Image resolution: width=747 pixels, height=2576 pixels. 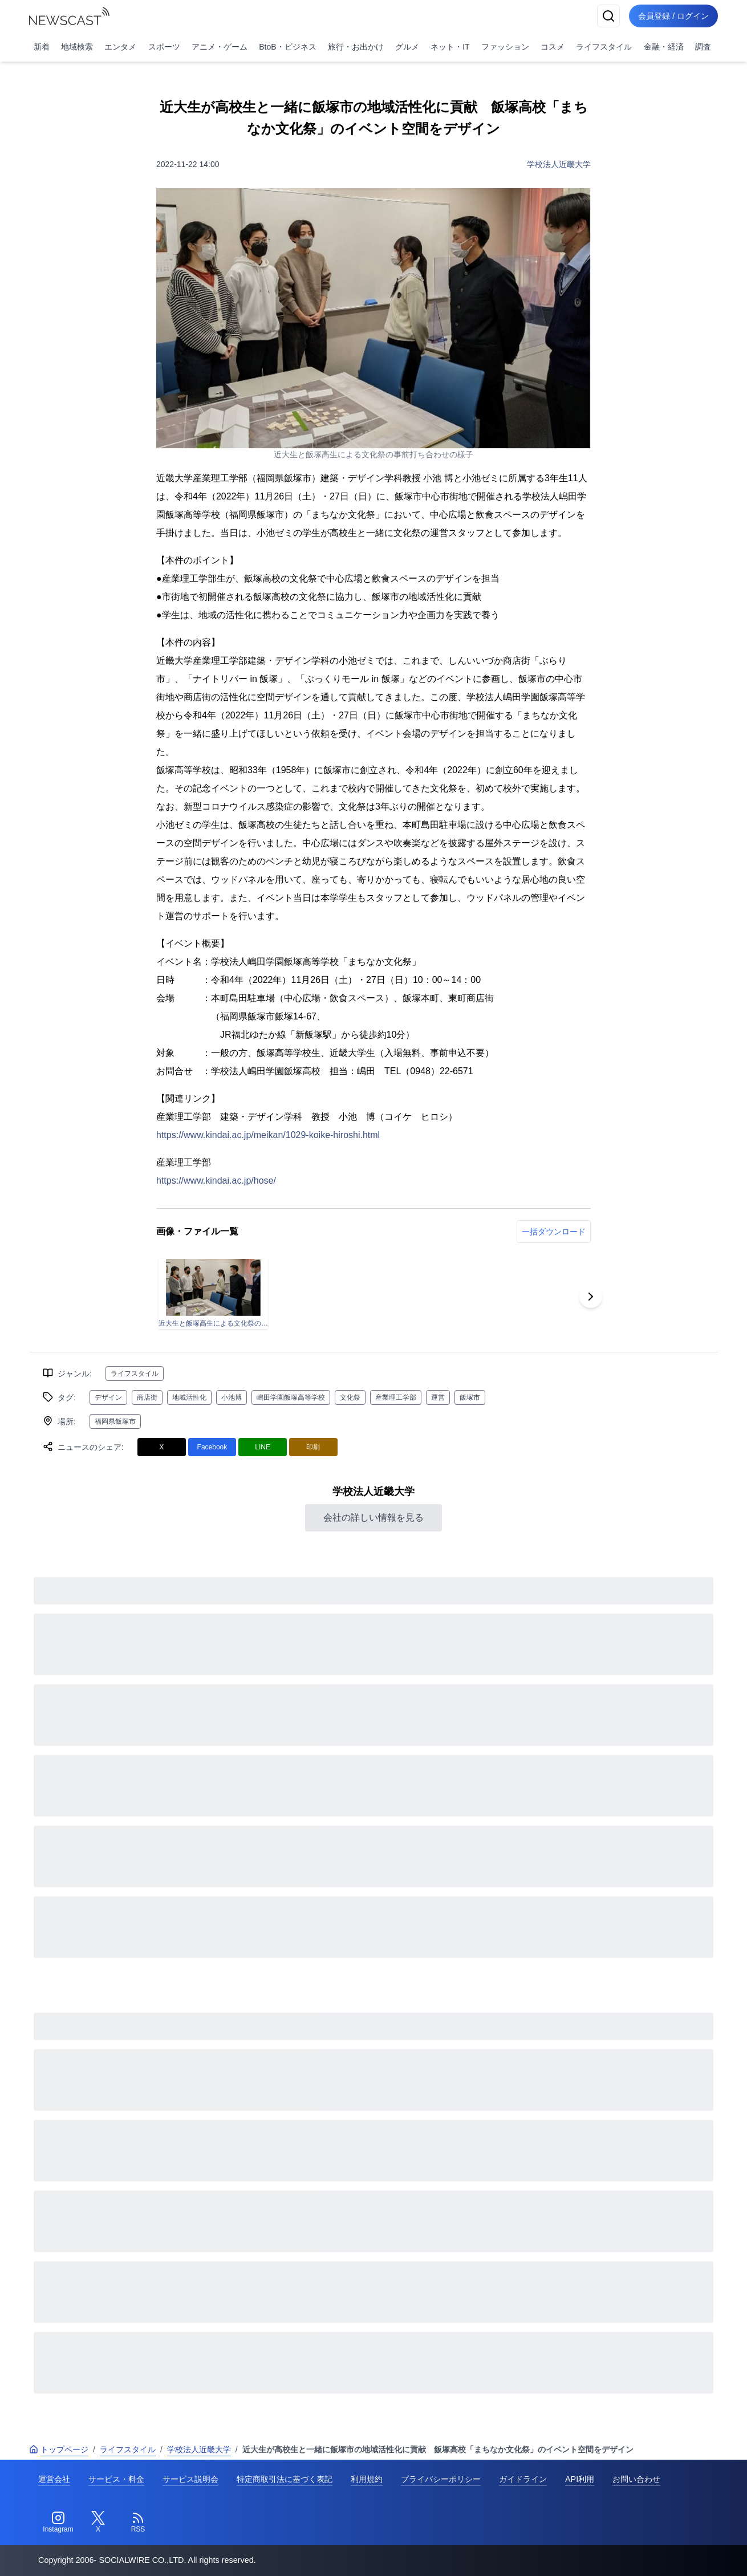 What do you see at coordinates (147, 1397) in the screenshot?
I see `商店街` at bounding box center [147, 1397].